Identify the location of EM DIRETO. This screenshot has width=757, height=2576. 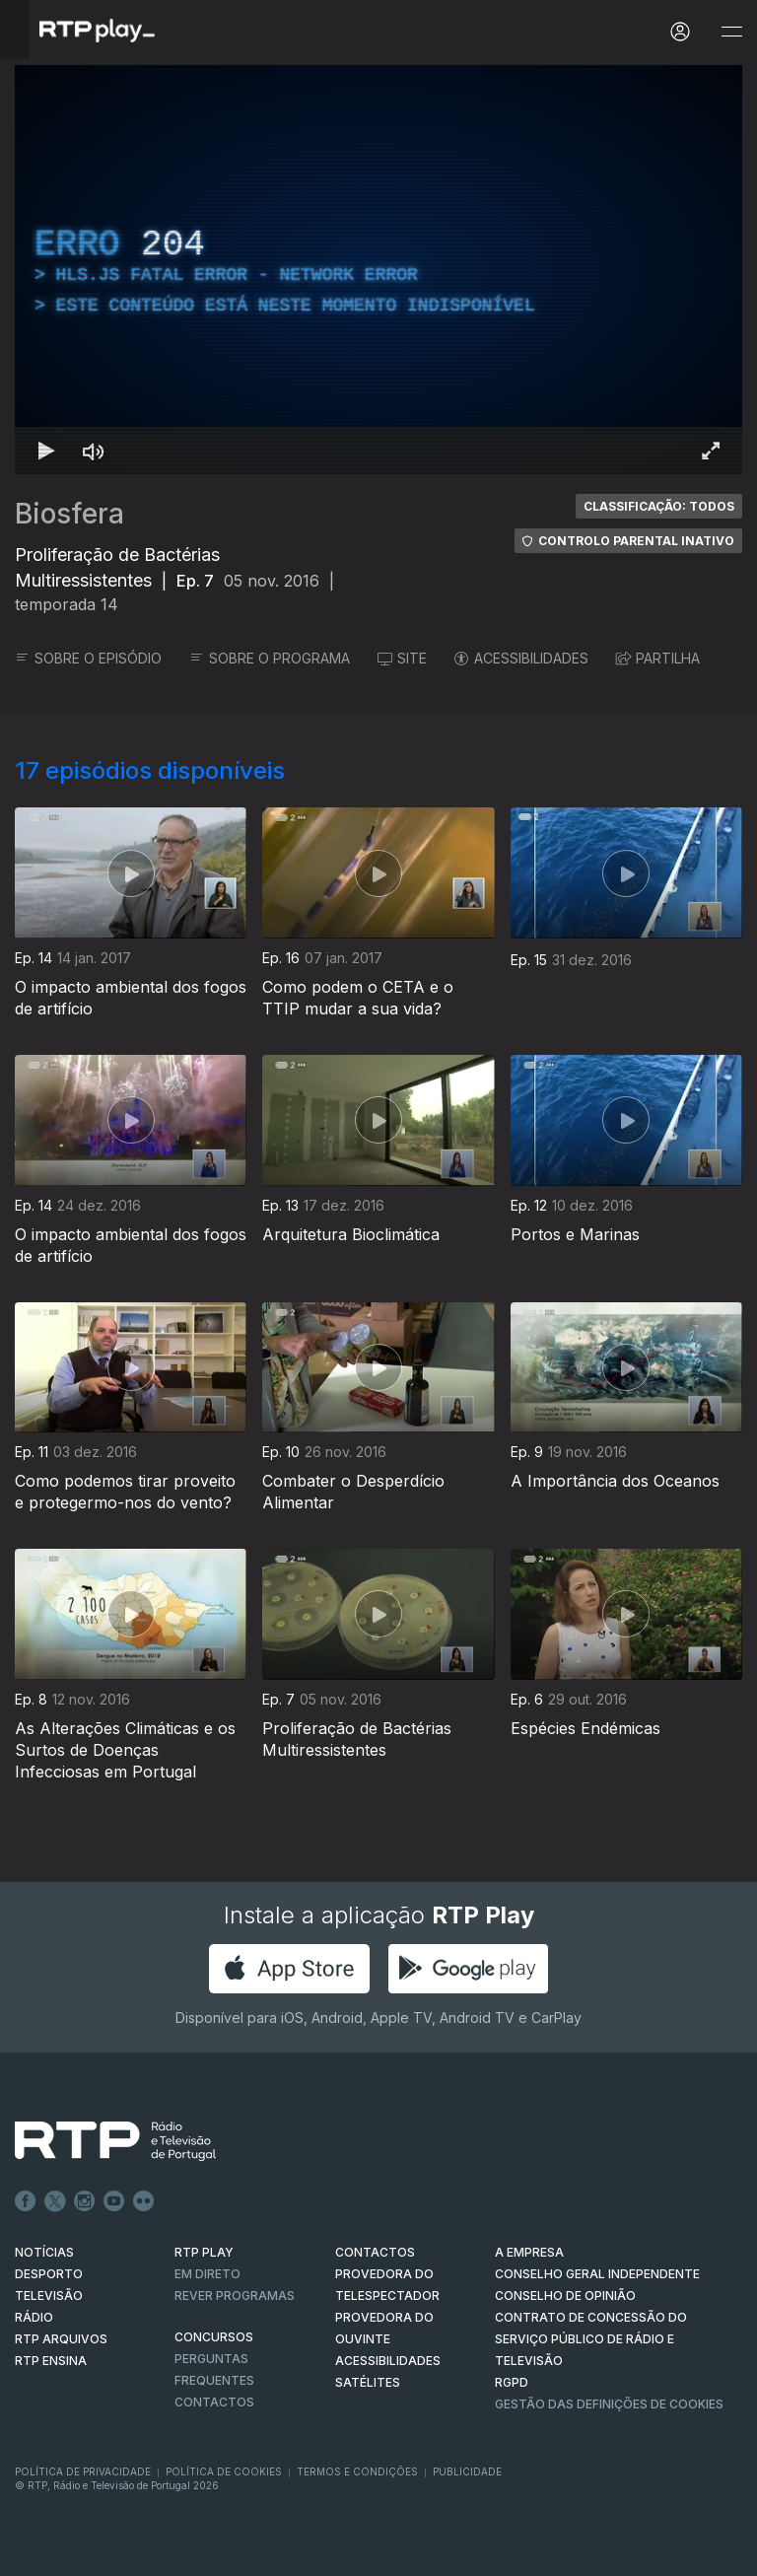
(207, 2273).